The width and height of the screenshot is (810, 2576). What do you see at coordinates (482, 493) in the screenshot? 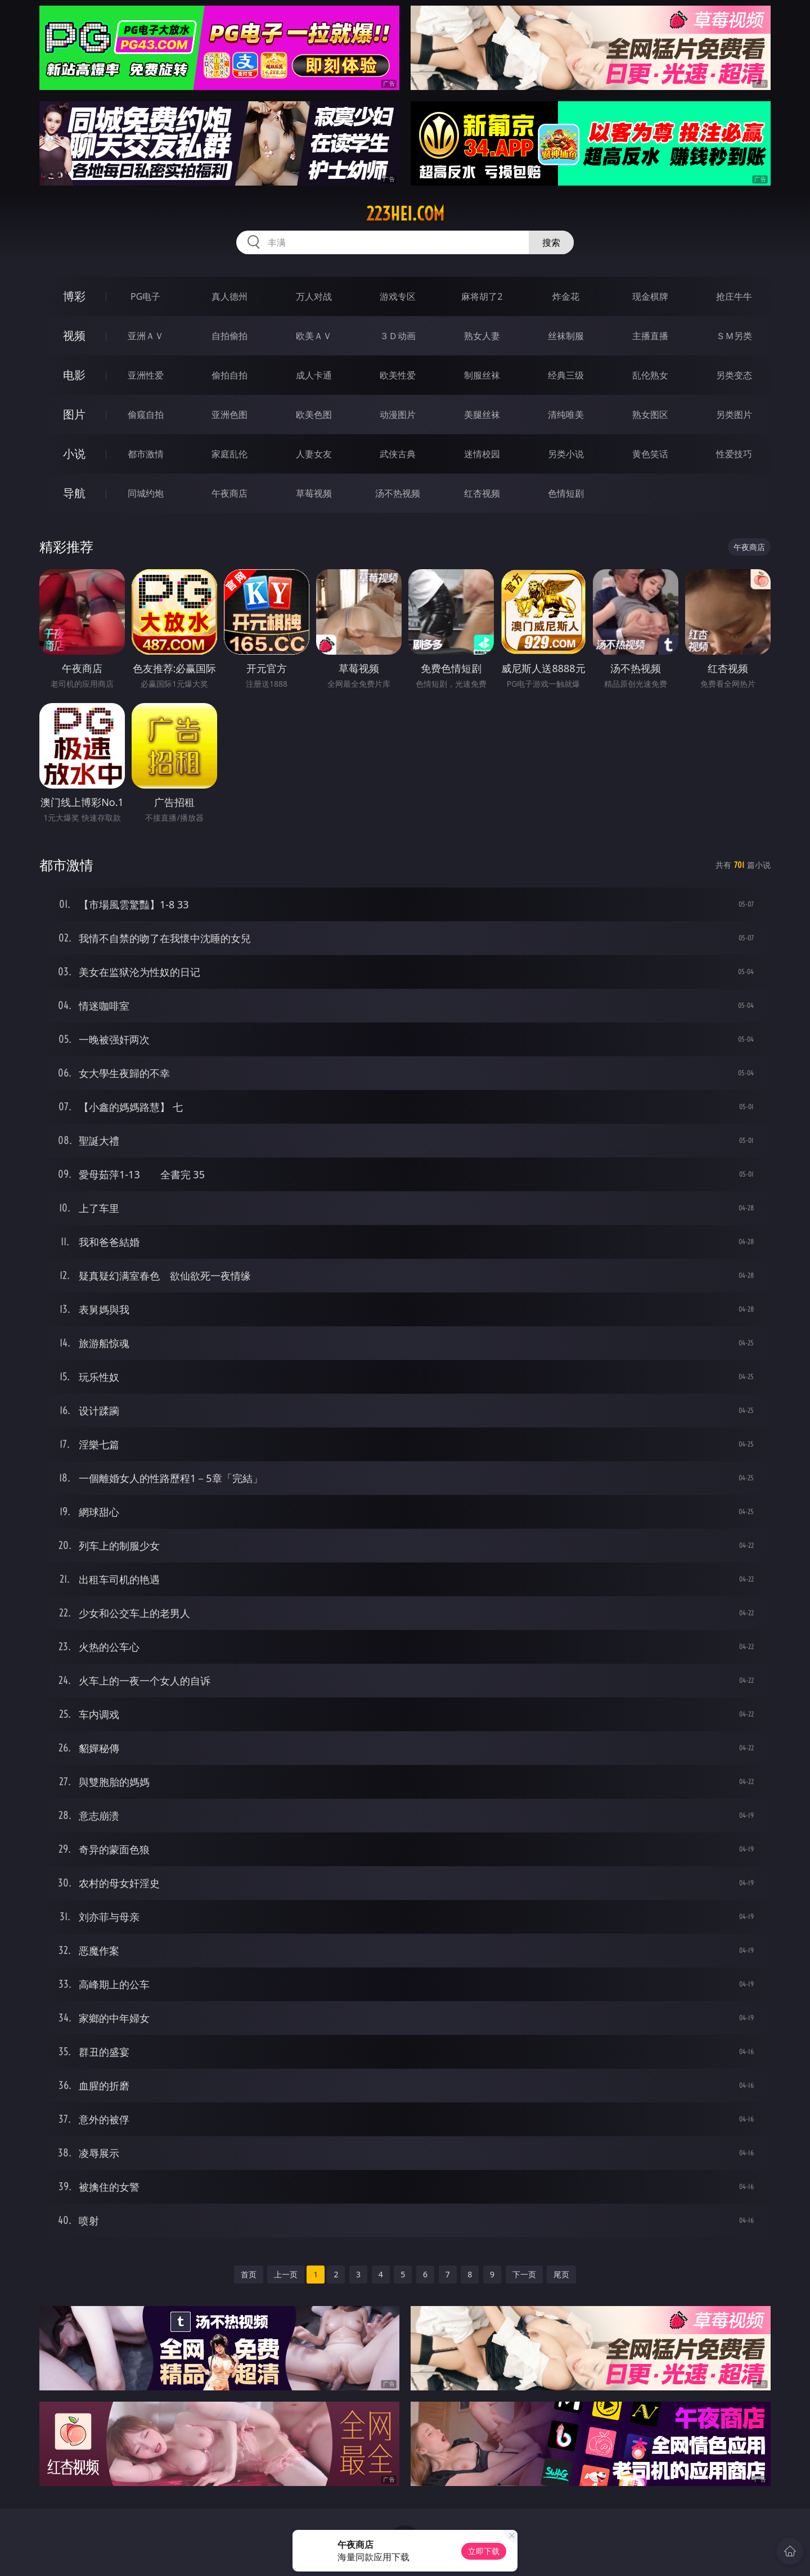
I see `红杏视频` at bounding box center [482, 493].